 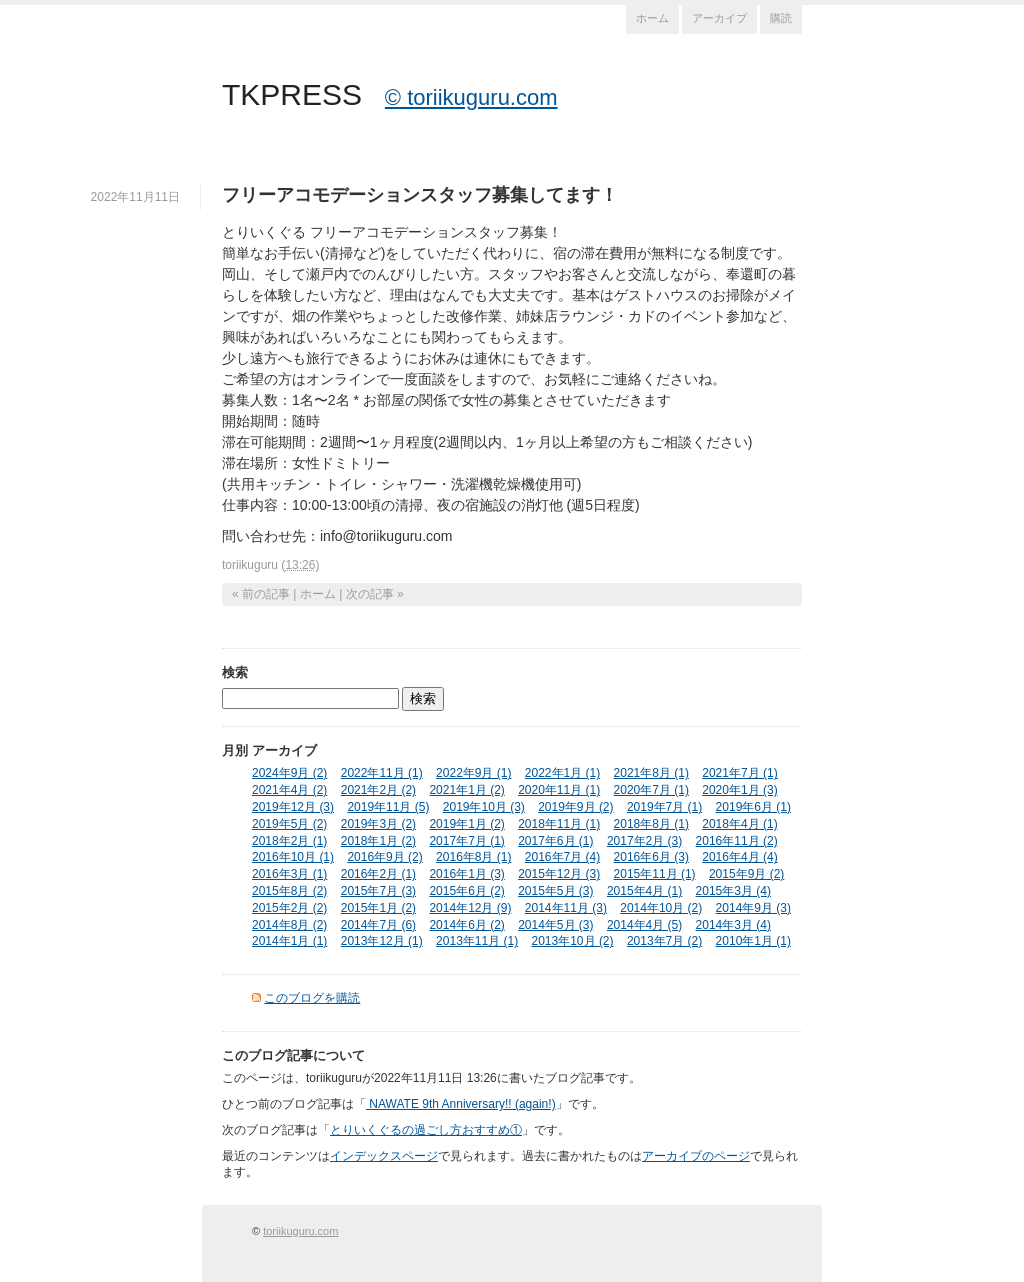 What do you see at coordinates (651, 773) in the screenshot?
I see `2021年8月 (1)` at bounding box center [651, 773].